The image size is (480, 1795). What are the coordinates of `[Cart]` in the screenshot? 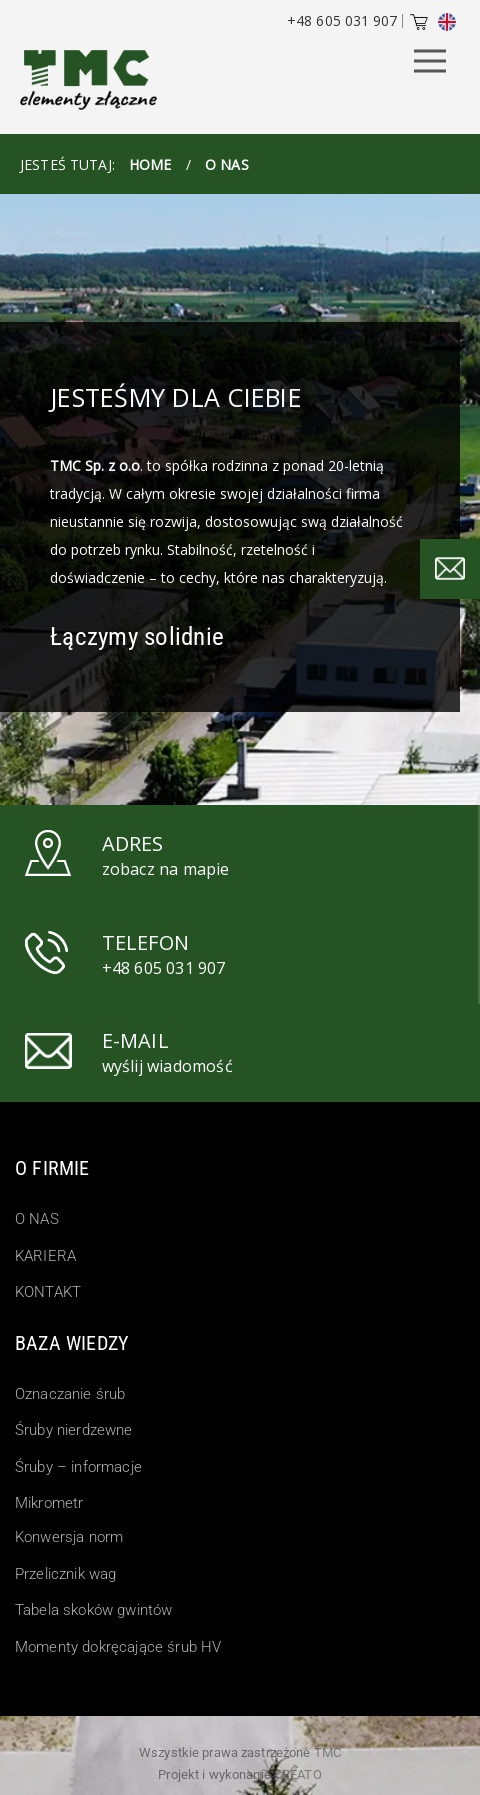 It's located at (419, 24).